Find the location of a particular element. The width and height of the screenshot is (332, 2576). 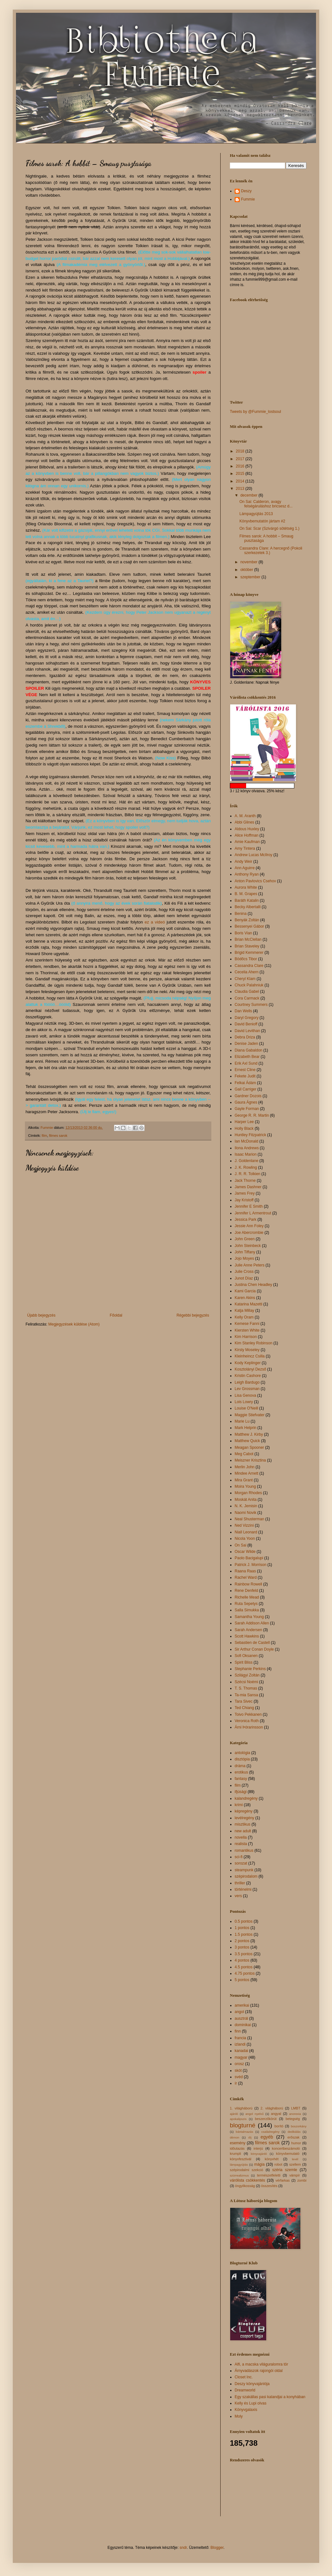

Egy szakállas pasi kalandjai a konyhában is located at coordinates (270, 2397).